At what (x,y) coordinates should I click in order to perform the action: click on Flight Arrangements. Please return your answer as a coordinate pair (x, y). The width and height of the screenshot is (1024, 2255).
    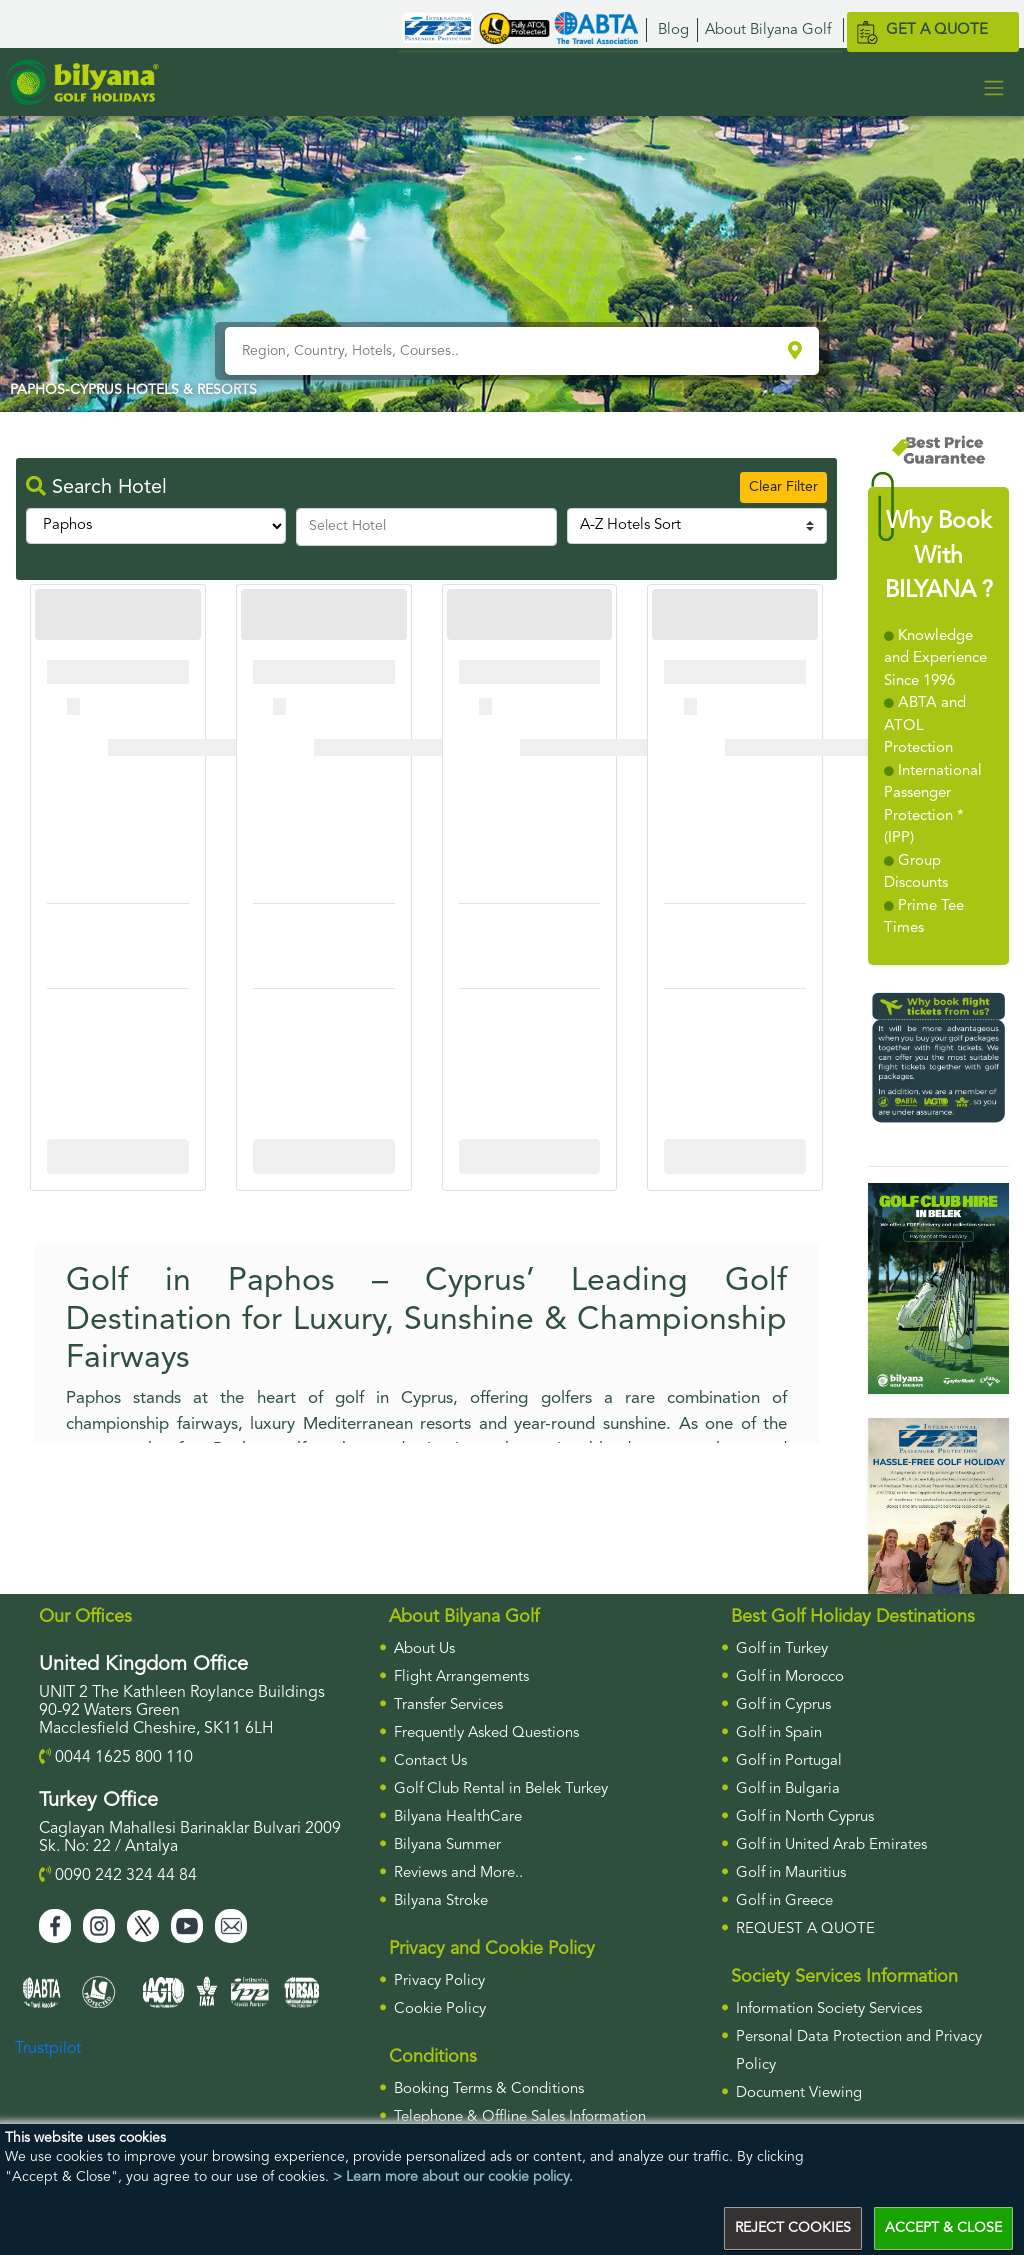
    Looking at the image, I should click on (461, 1677).